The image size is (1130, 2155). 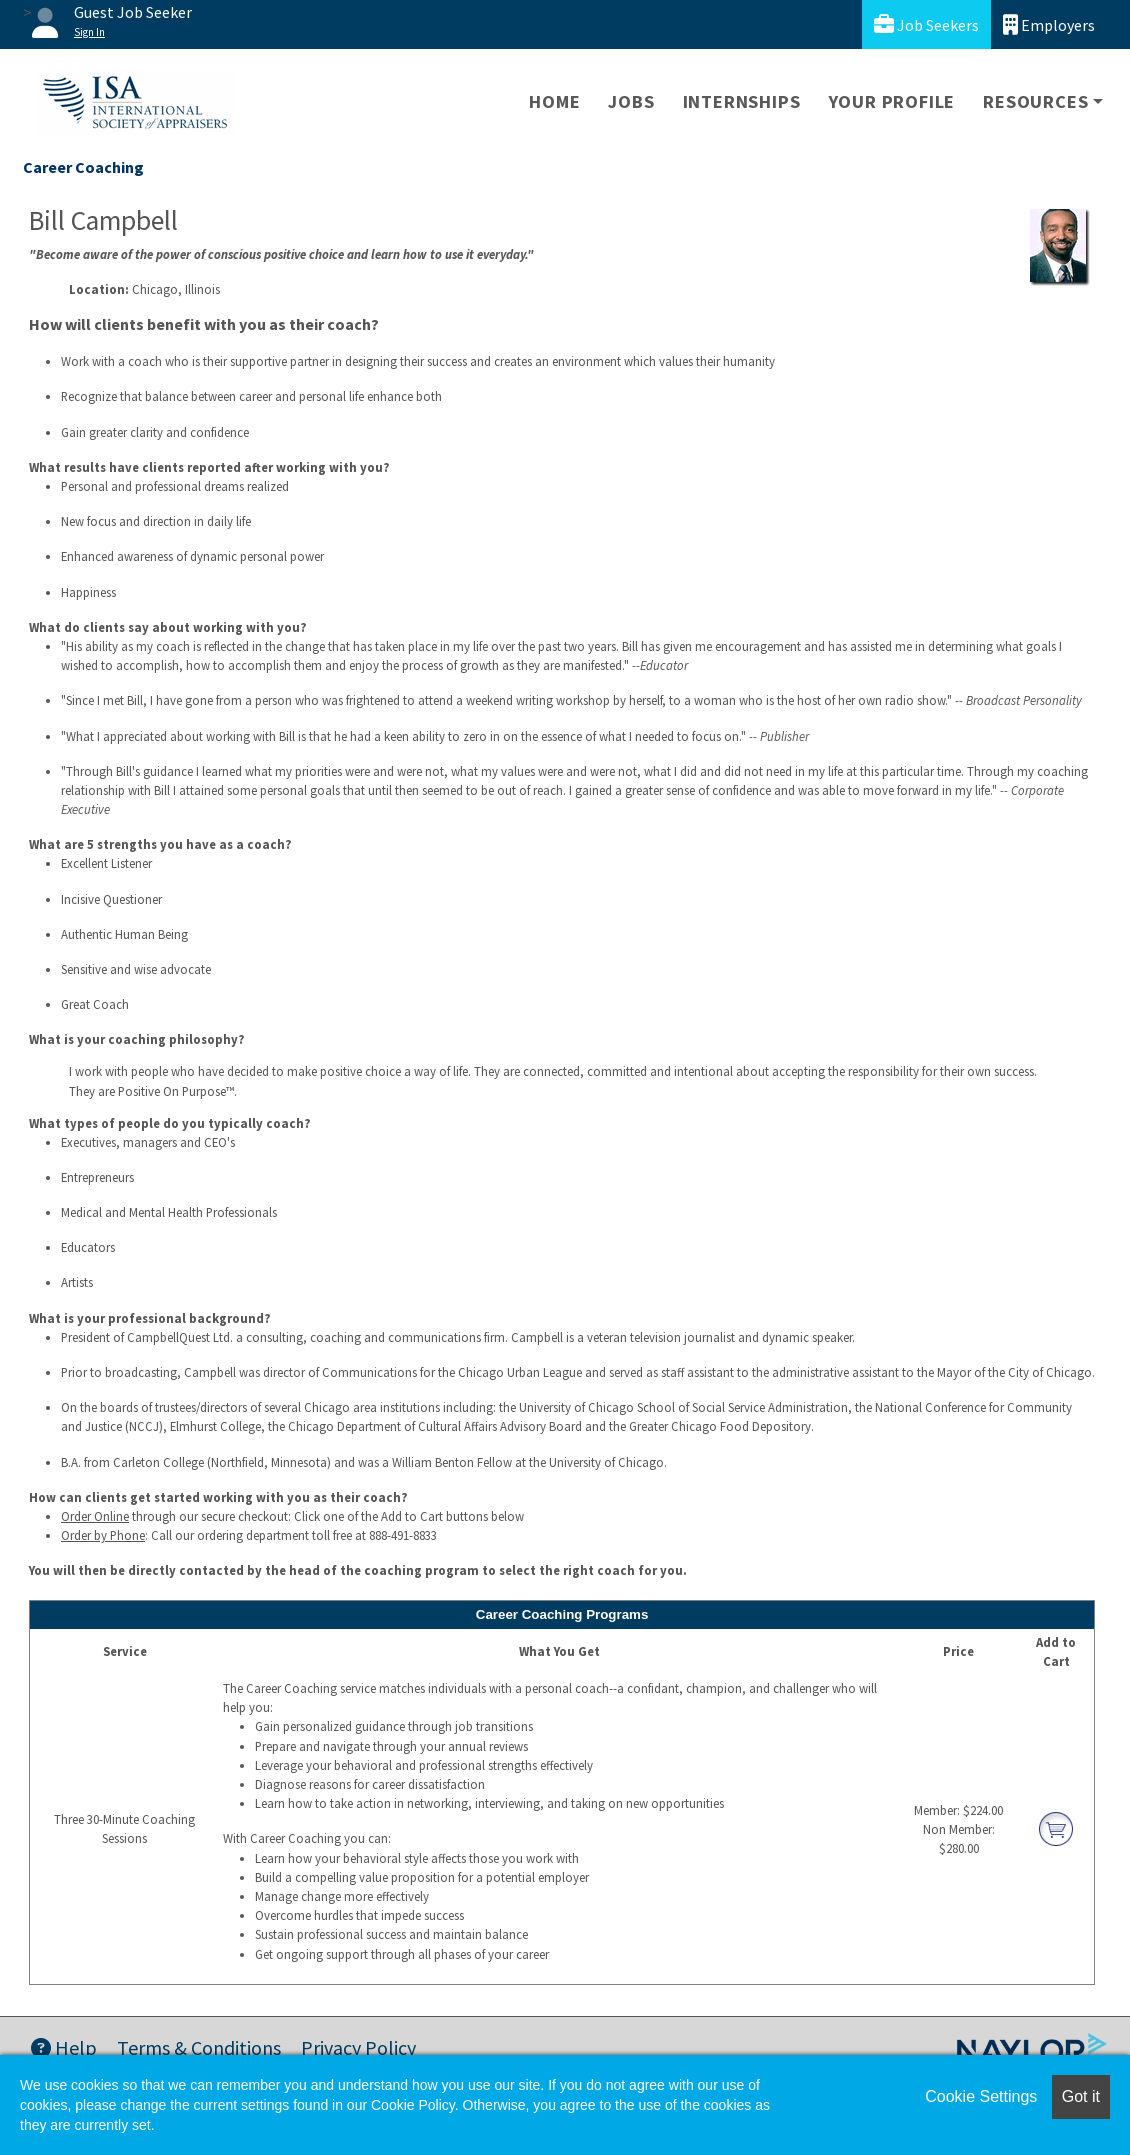 I want to click on Job Seekers, so click(x=926, y=24).